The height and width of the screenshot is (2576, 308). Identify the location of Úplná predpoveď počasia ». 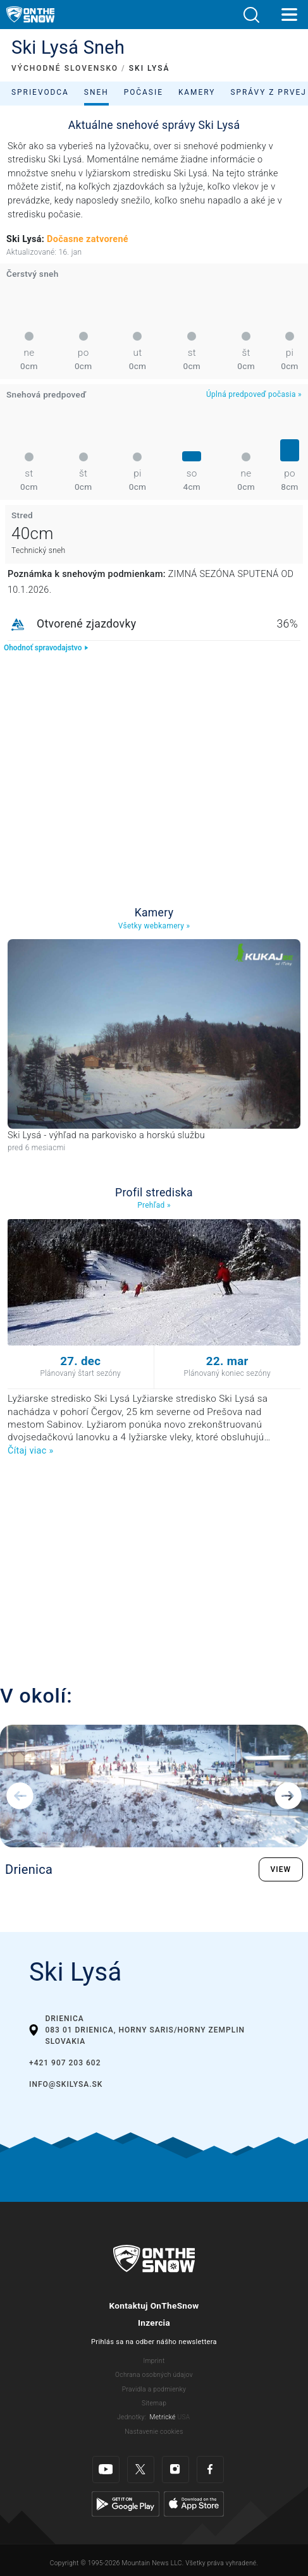
(254, 394).